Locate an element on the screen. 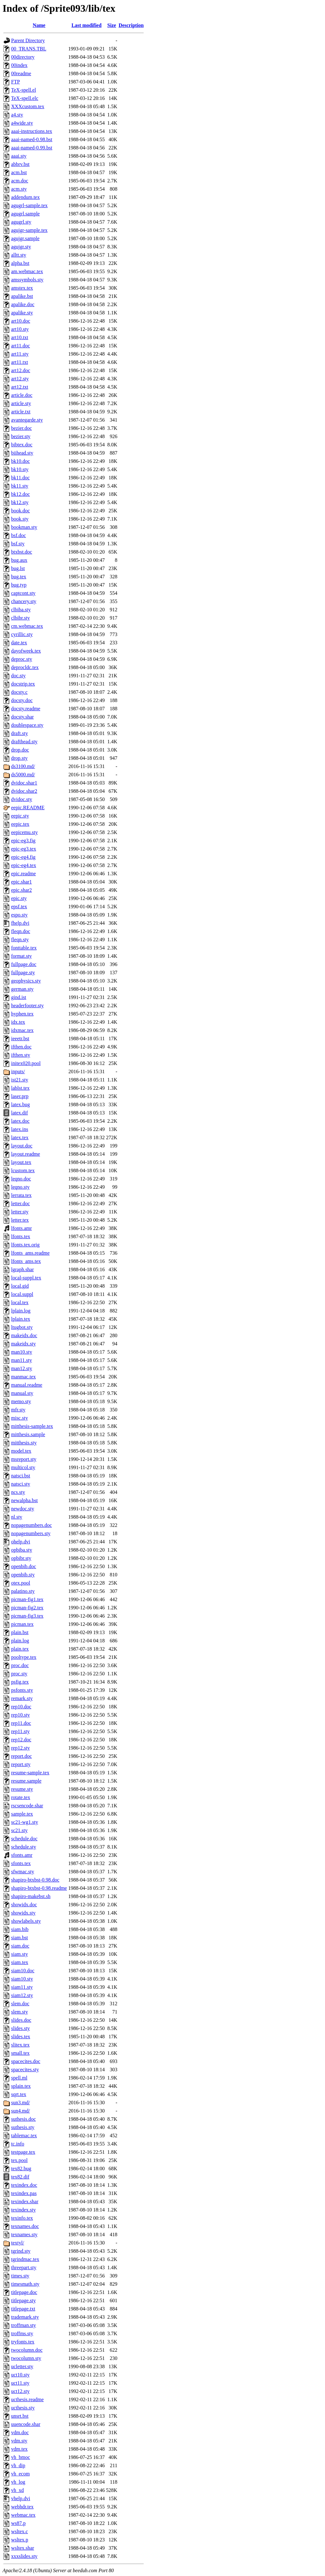  model.tex is located at coordinates (21, 1451).